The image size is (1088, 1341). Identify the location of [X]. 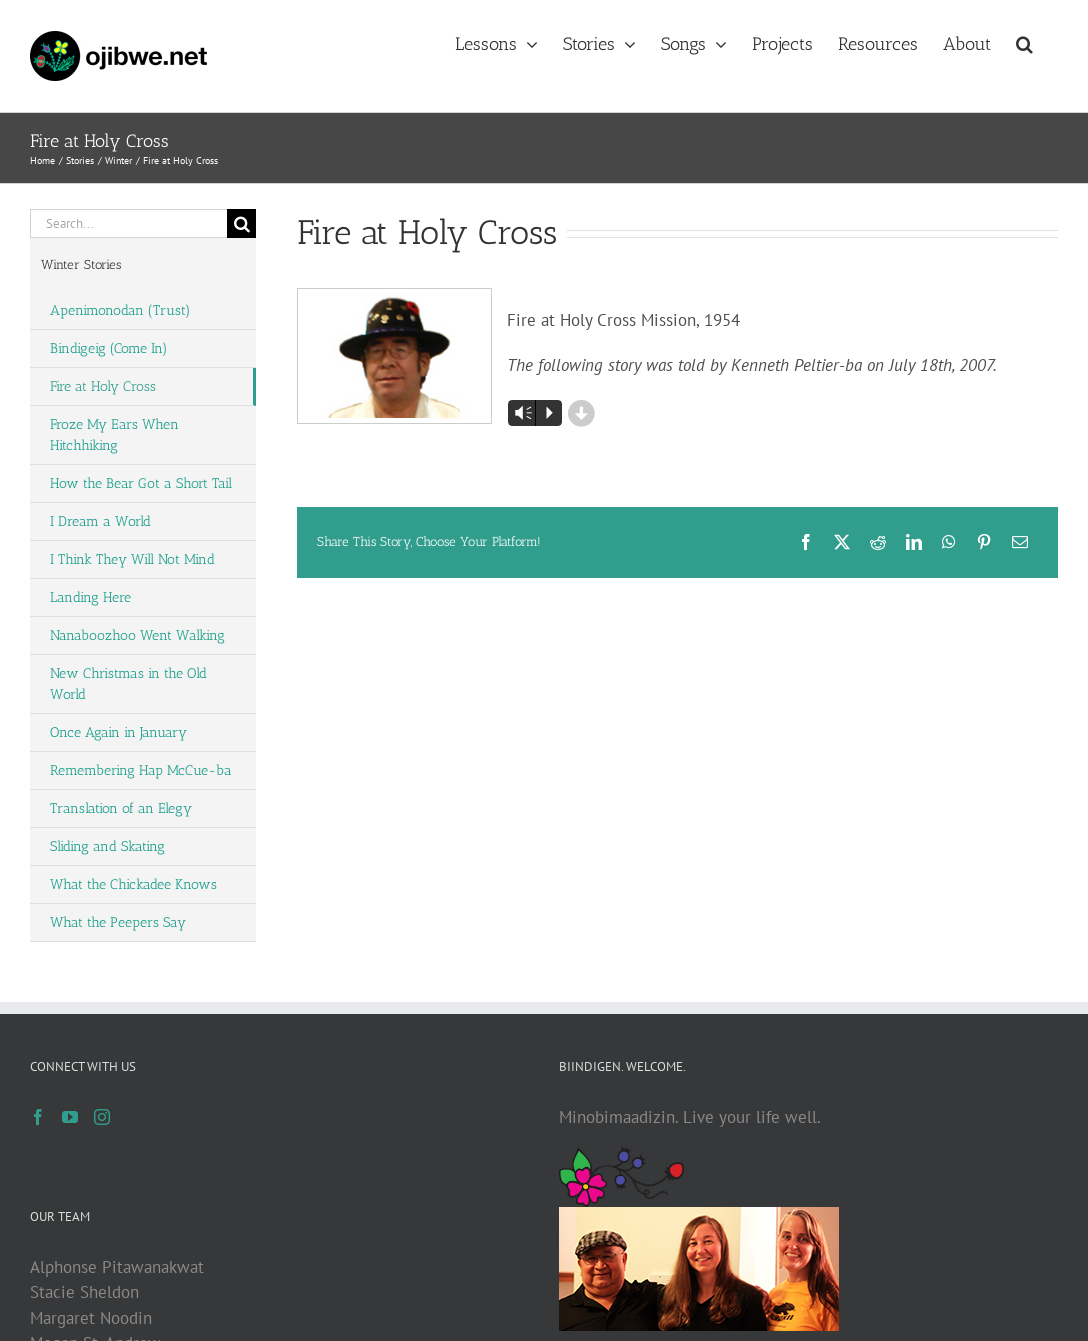
(842, 542).